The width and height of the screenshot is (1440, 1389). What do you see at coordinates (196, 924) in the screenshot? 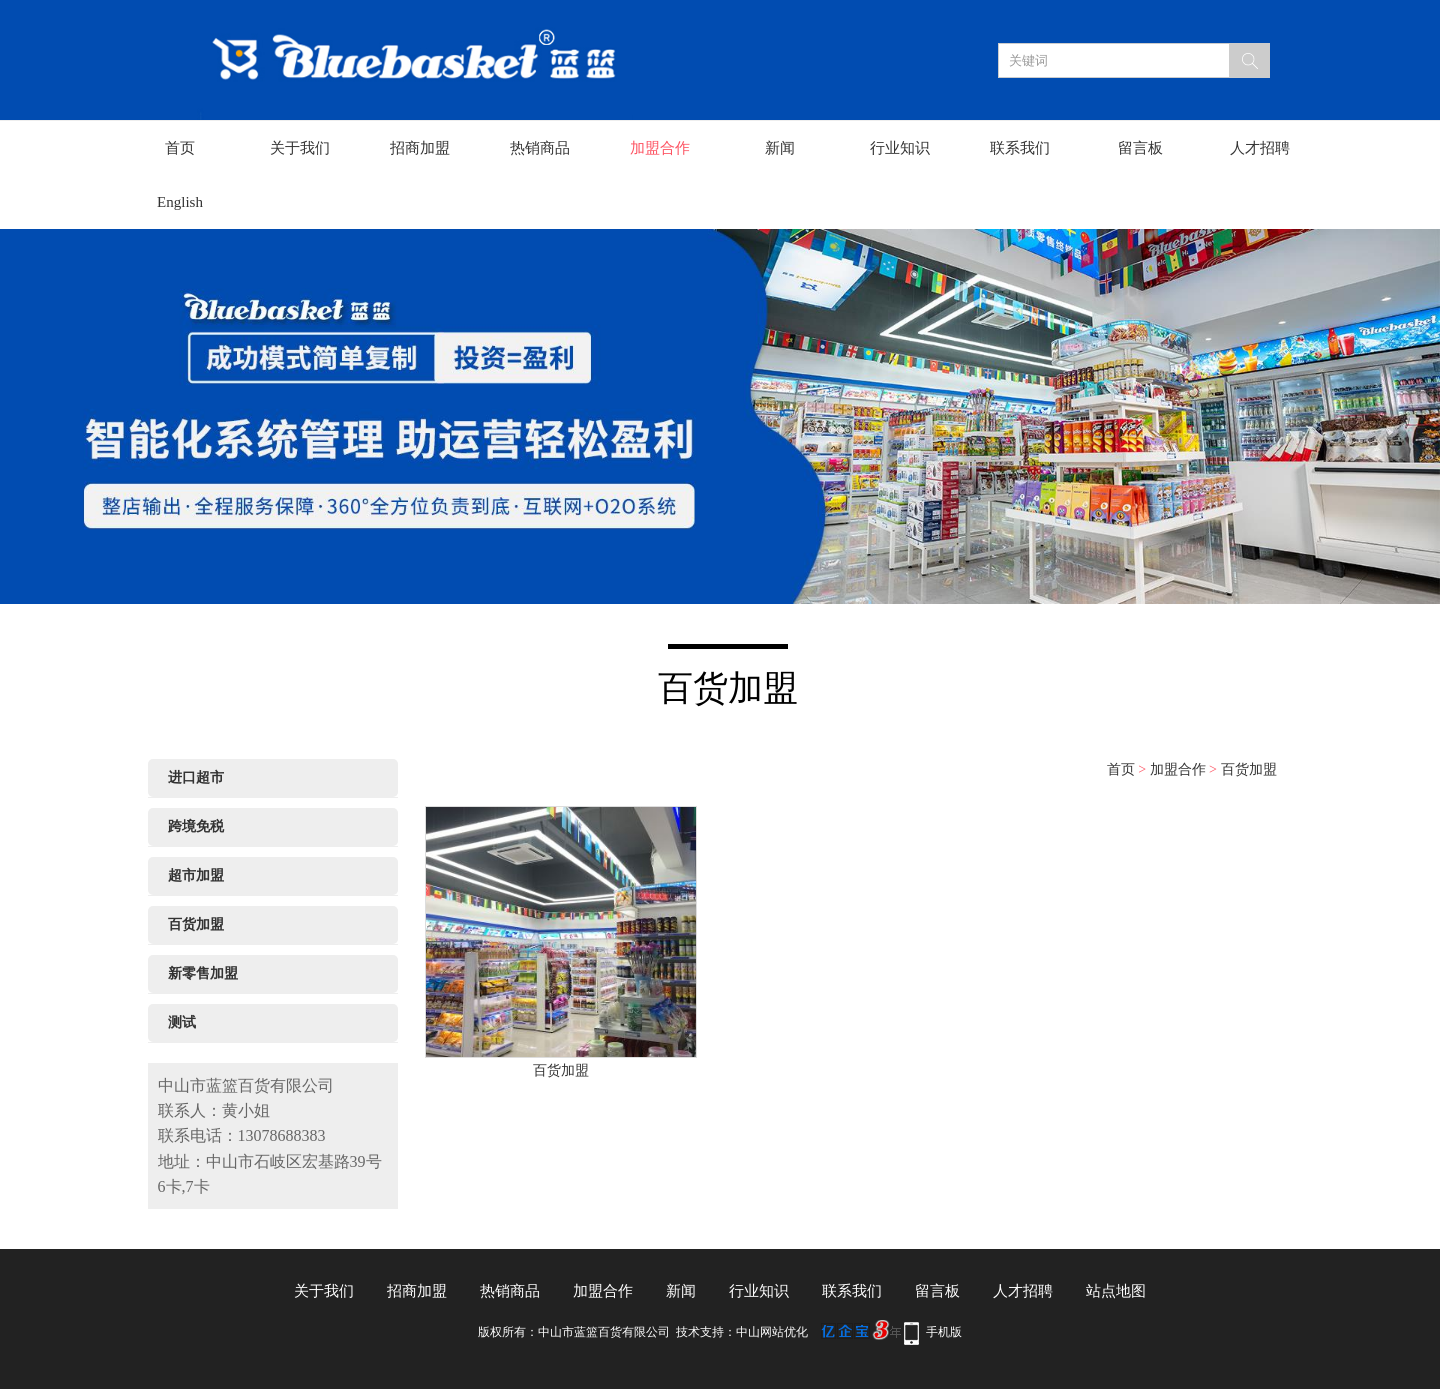
I see `百货加盟` at bounding box center [196, 924].